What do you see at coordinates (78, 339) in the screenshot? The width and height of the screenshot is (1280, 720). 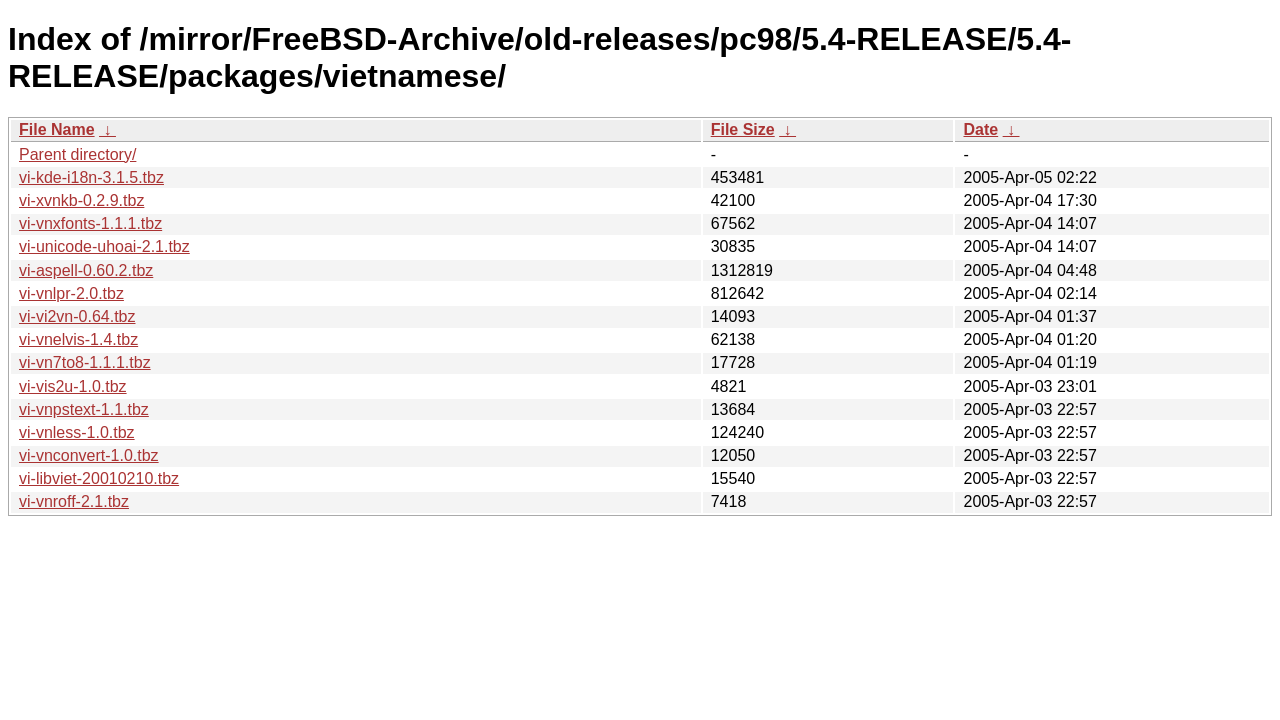 I see `vi-vnelvis-1.4.tbz` at bounding box center [78, 339].